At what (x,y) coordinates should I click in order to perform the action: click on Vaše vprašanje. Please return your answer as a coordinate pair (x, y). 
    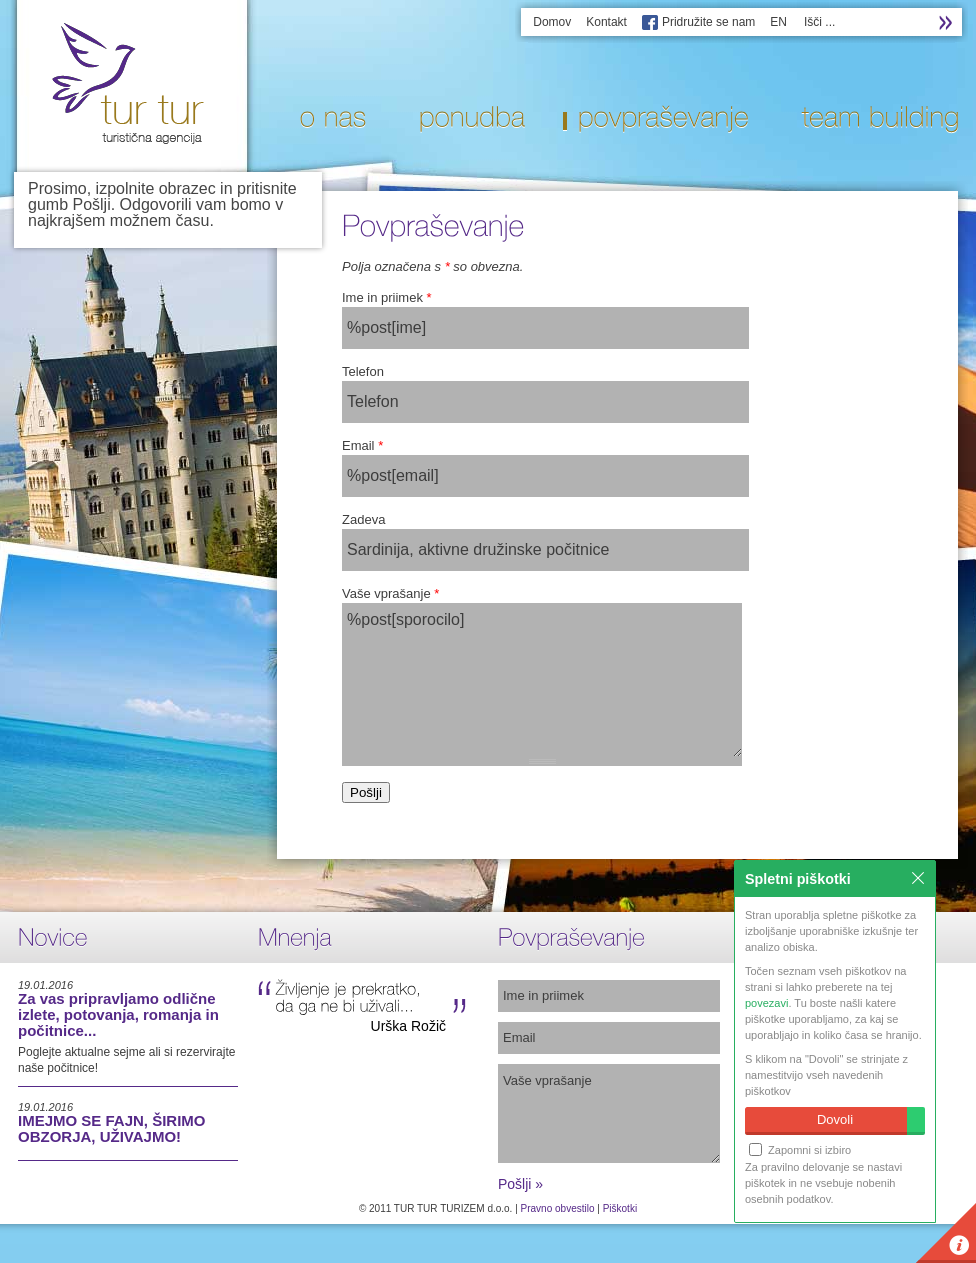
    Looking at the image, I should click on (390, 593).